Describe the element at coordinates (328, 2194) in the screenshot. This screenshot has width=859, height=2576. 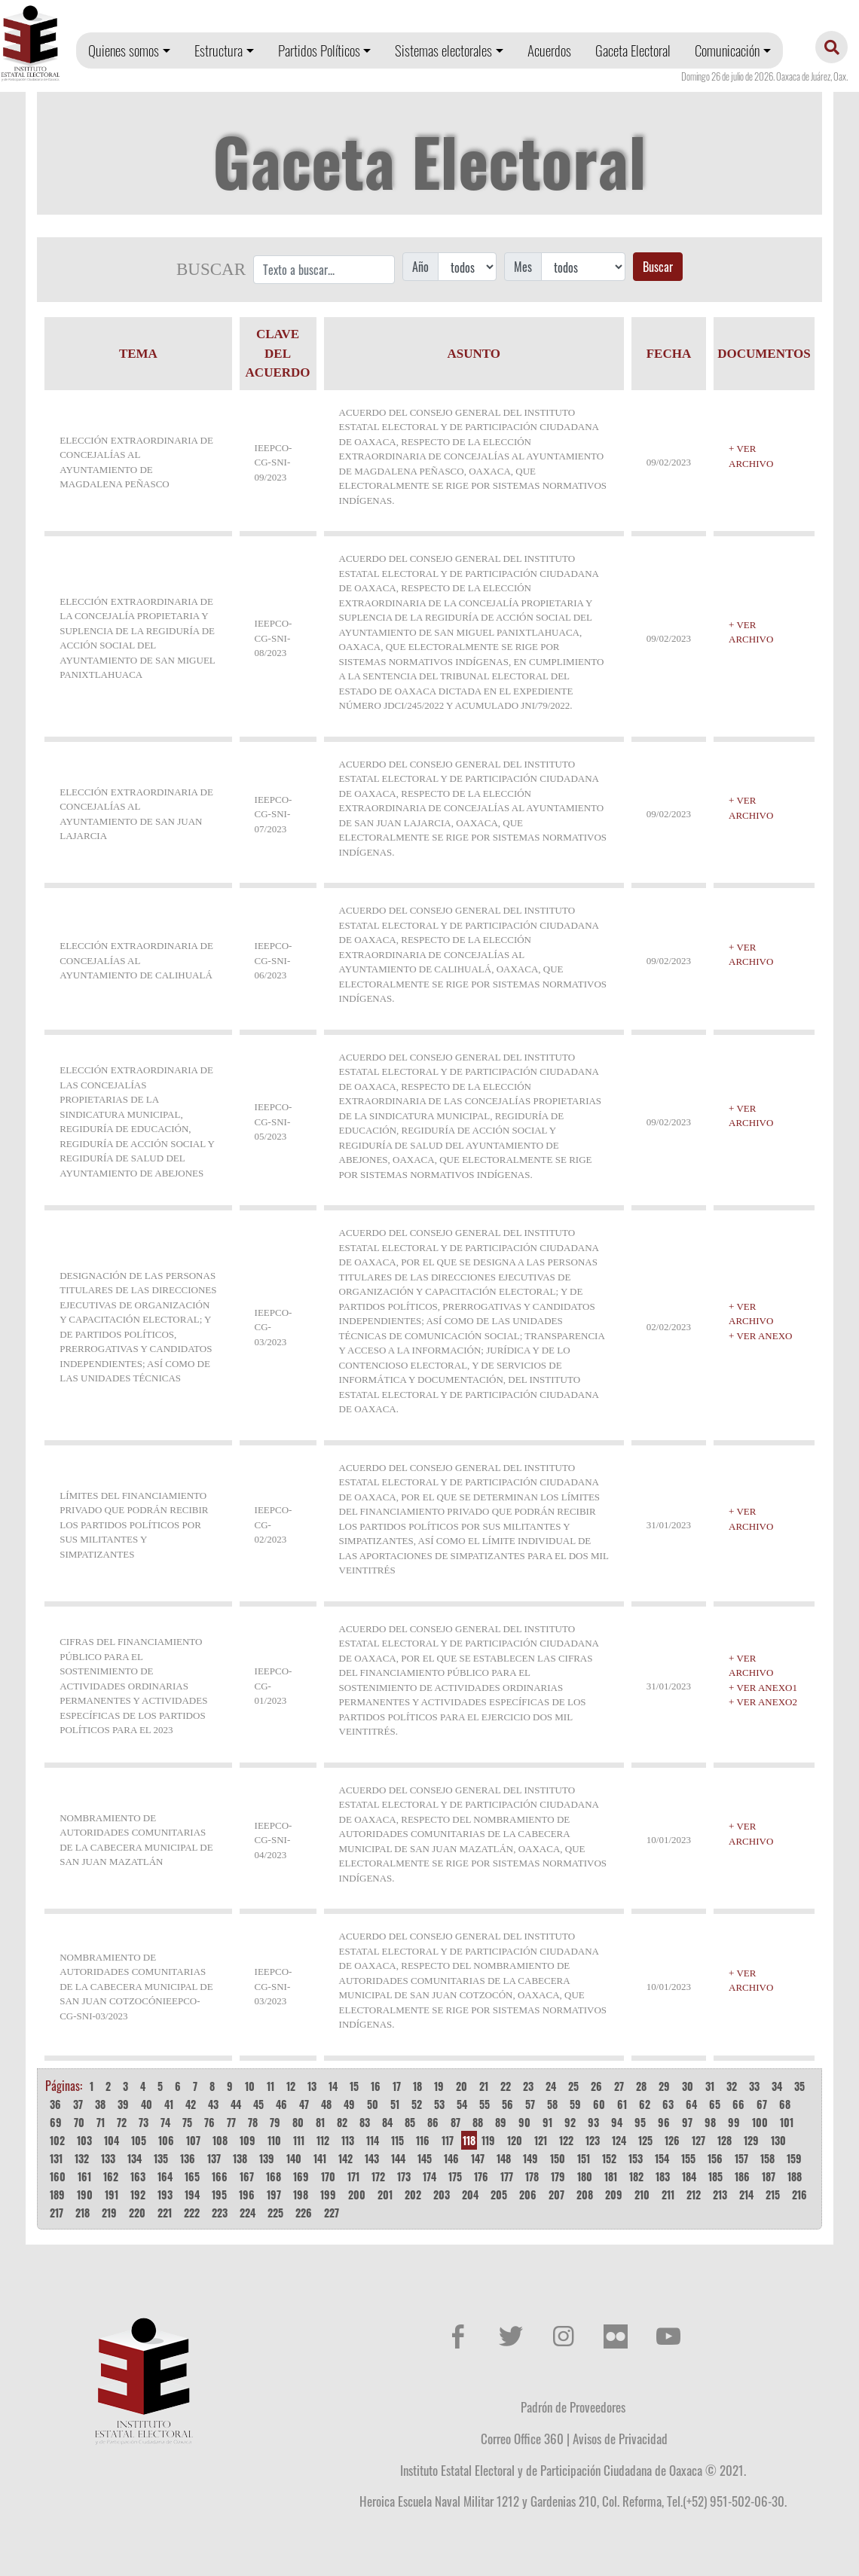
I see `199` at that location.